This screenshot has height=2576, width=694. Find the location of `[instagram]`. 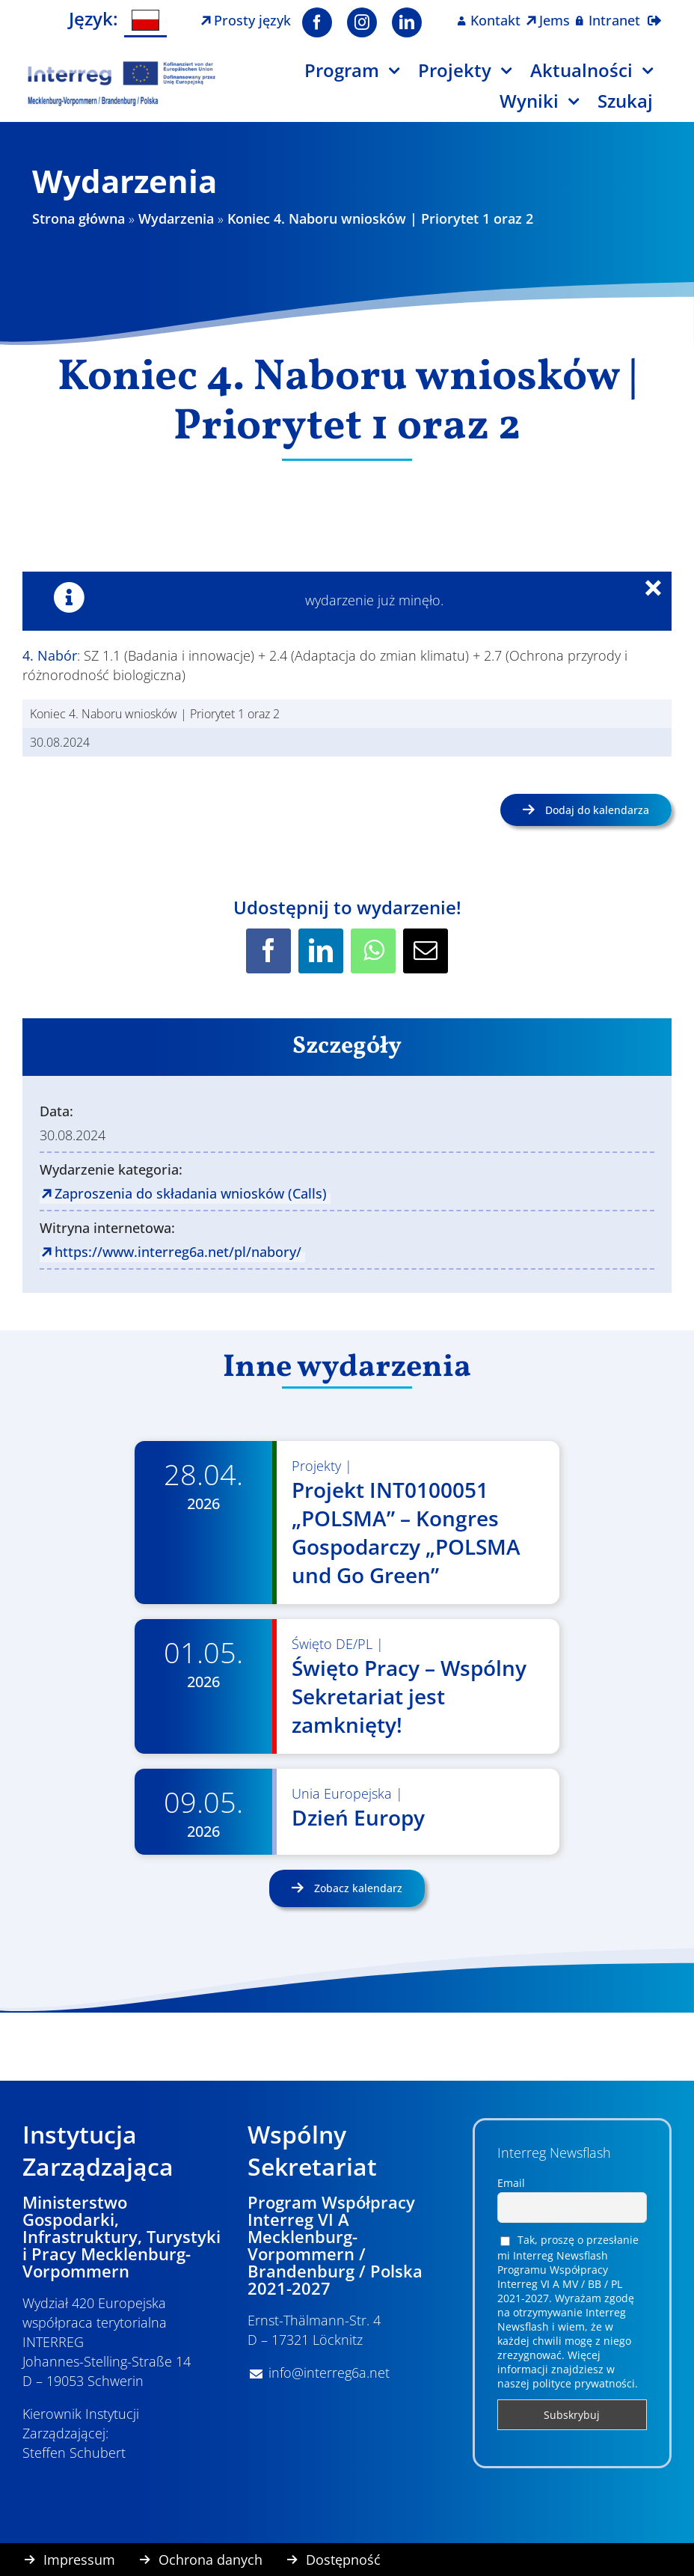

[instagram] is located at coordinates (362, 22).